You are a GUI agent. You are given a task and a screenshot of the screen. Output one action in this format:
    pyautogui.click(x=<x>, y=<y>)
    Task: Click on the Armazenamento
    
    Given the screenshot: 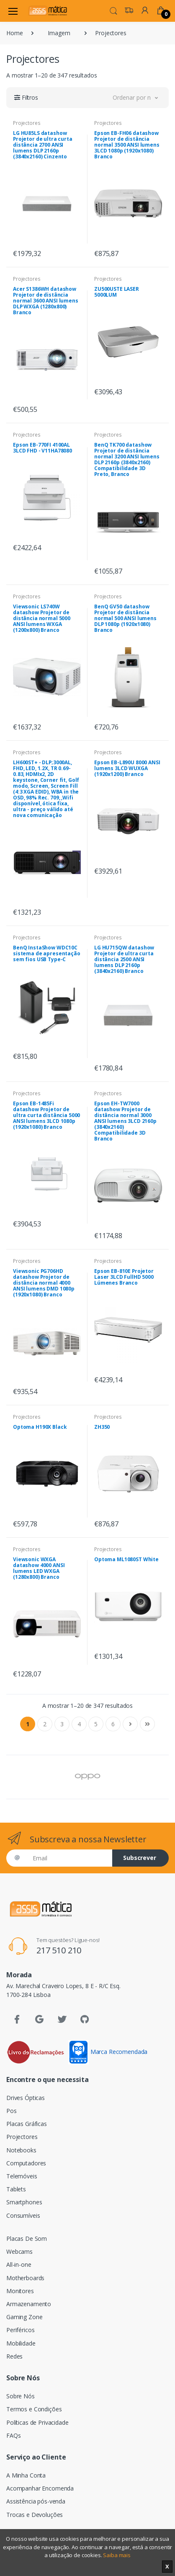 What is the action you would take?
    pyautogui.click(x=28, y=2304)
    